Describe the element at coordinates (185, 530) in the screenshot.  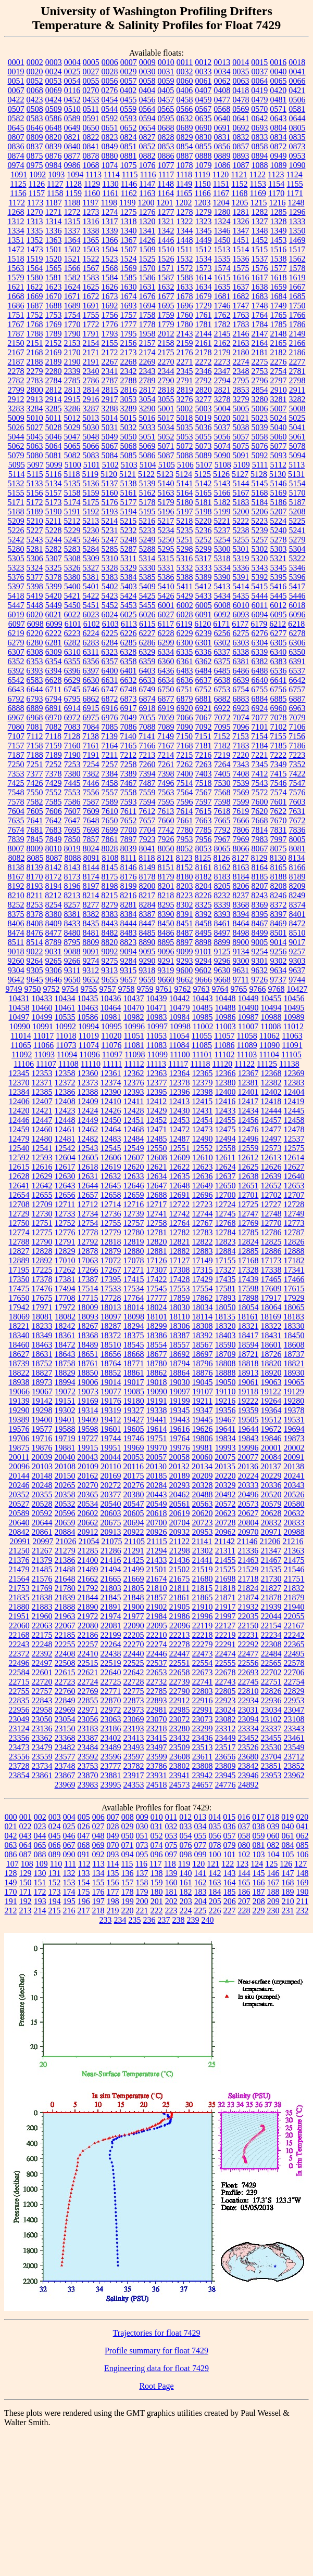
I see `5235` at that location.